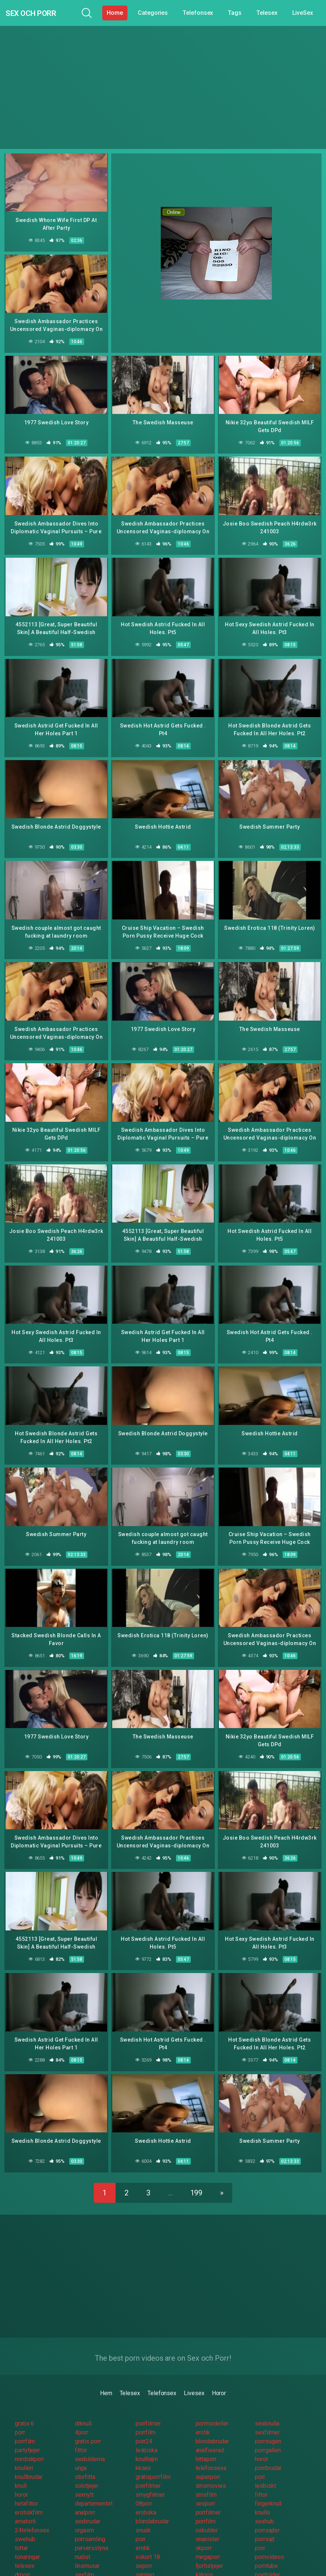  Describe the element at coordinates (84, 2553) in the screenshot. I see `sexfilm` at that location.